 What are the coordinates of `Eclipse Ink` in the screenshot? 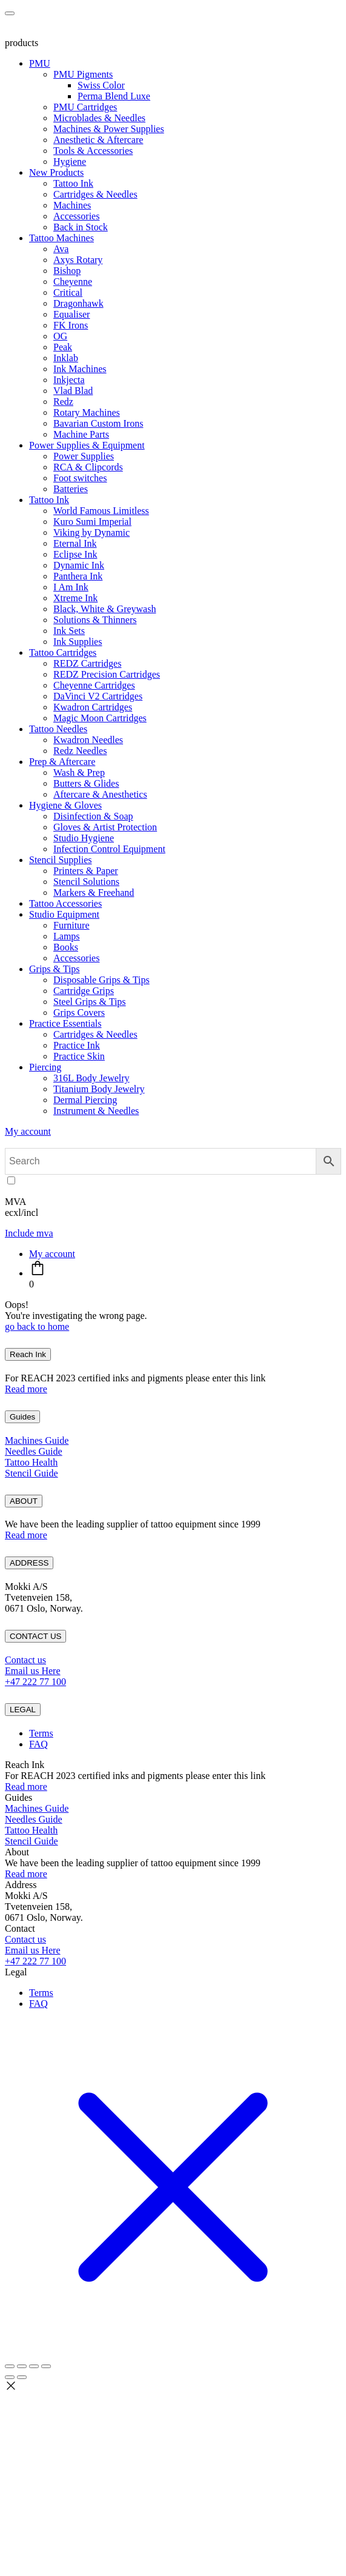 It's located at (75, 554).